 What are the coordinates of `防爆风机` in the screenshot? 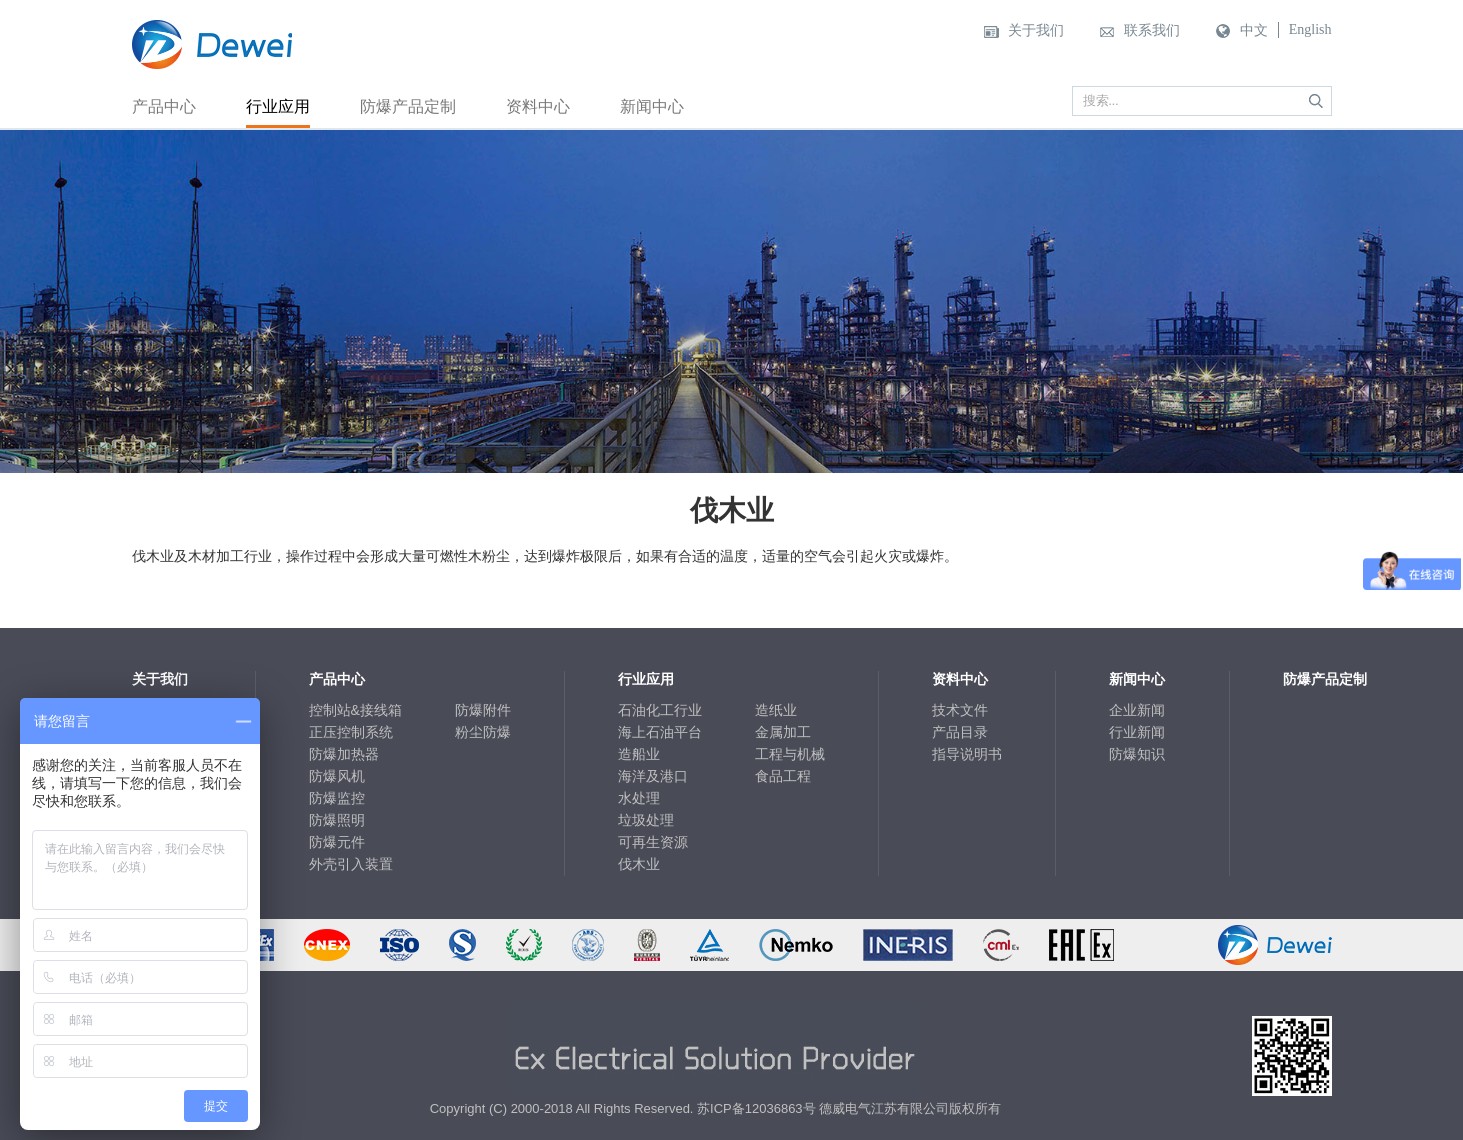 It's located at (337, 776).